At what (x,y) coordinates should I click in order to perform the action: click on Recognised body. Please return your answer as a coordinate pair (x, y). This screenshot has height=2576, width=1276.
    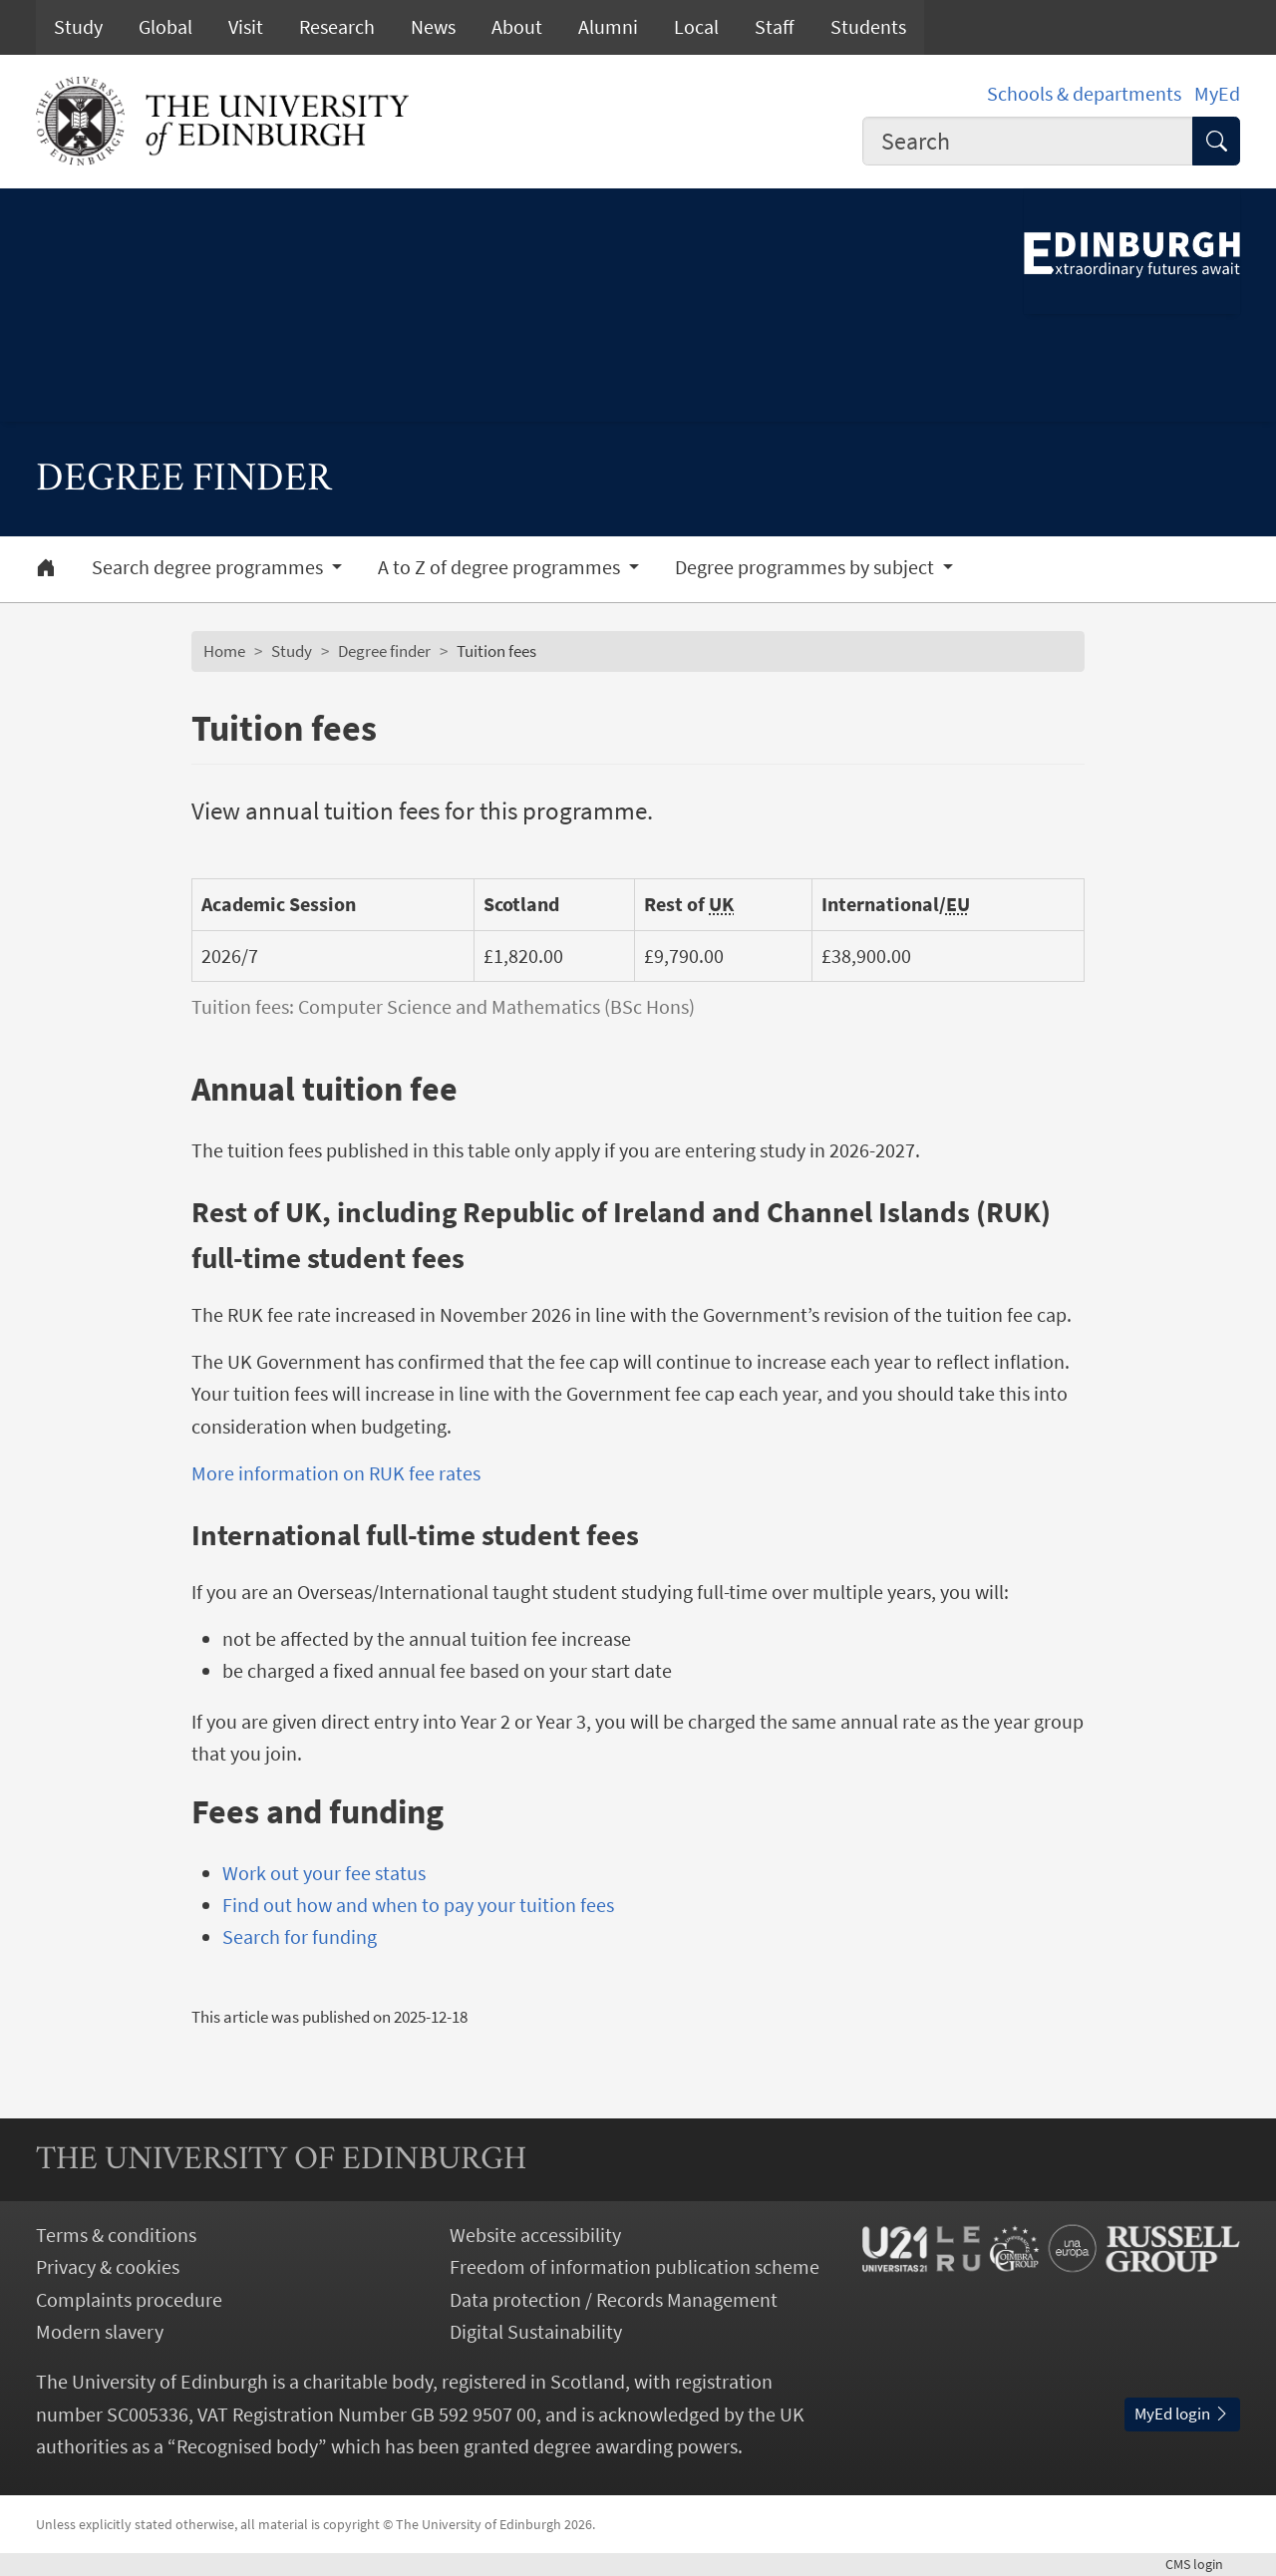
    Looking at the image, I should click on (247, 2446).